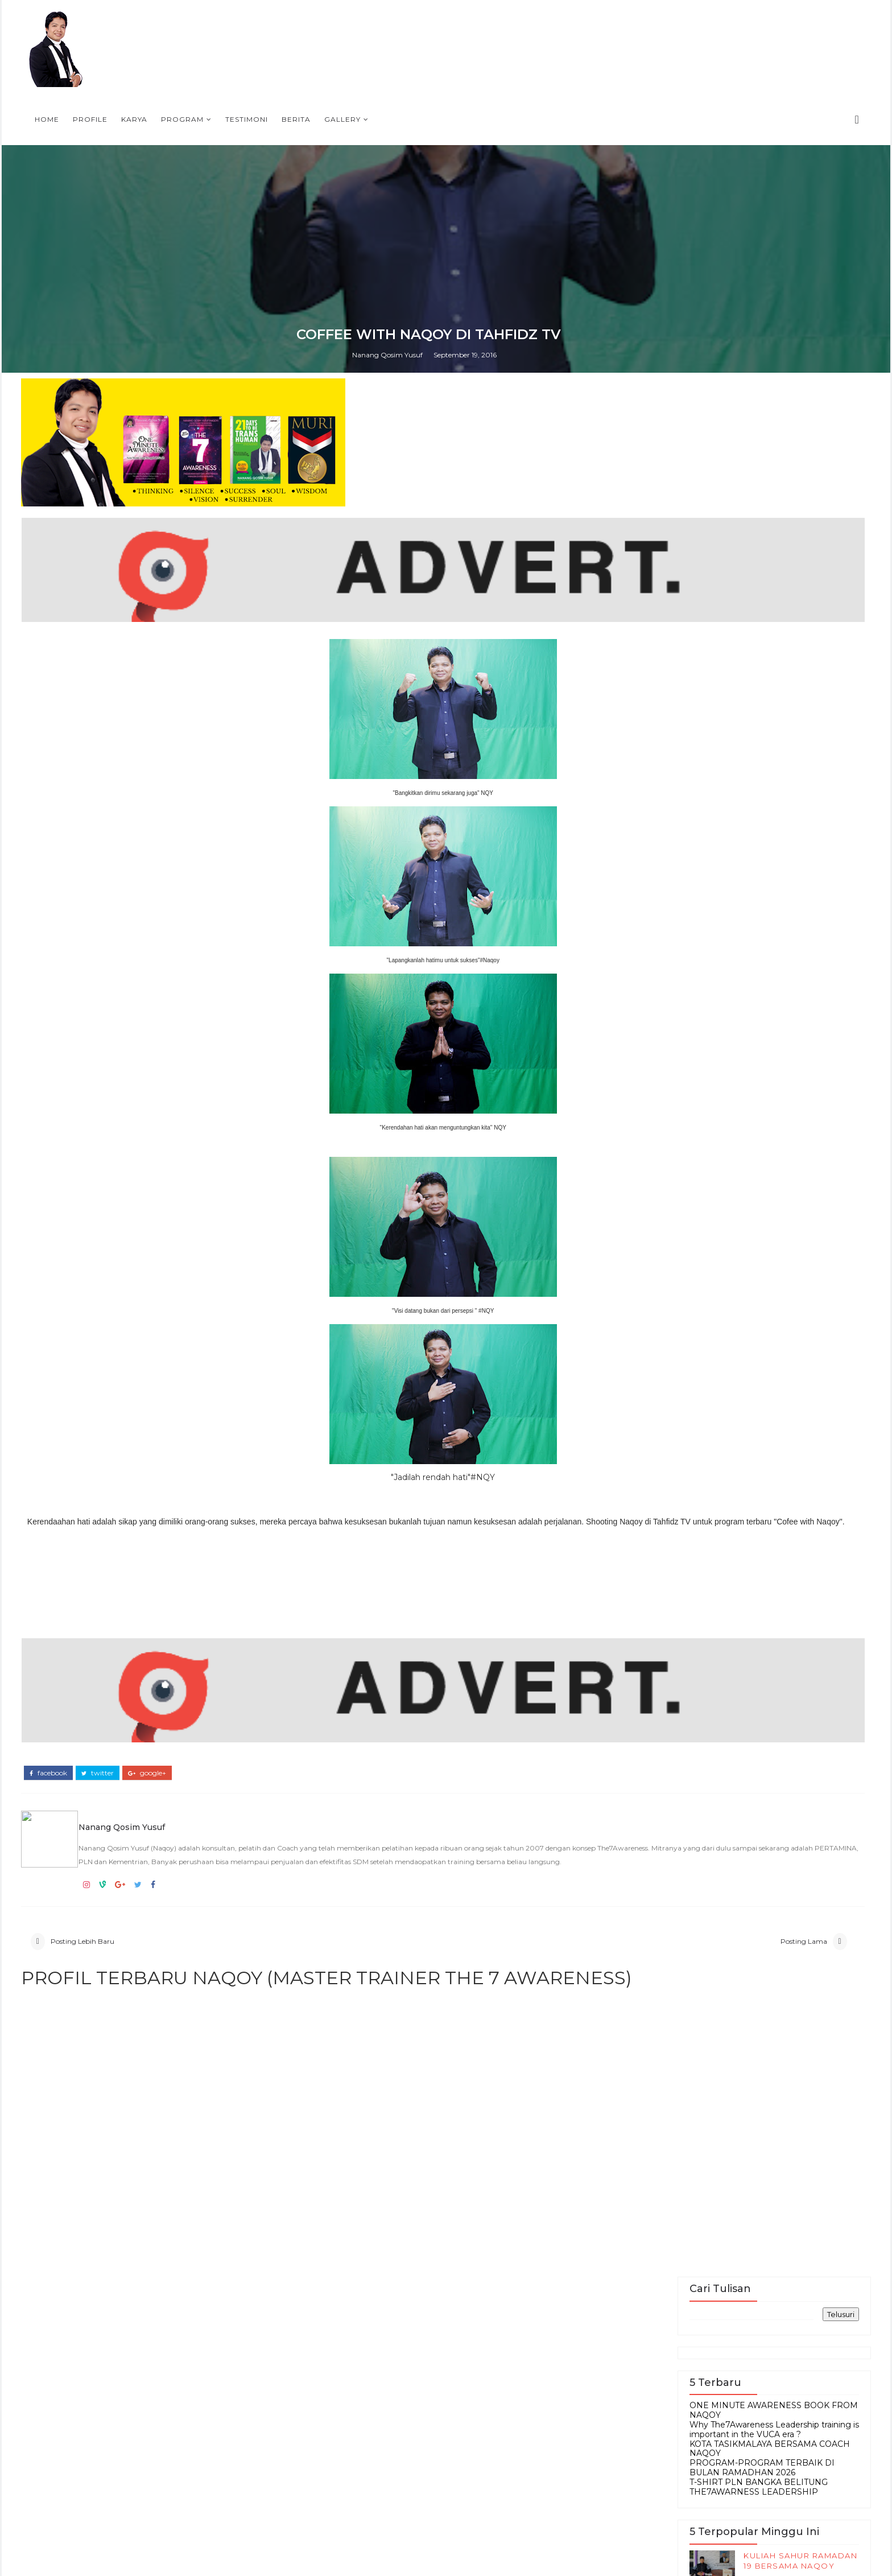 The width and height of the screenshot is (892, 2576). Describe the element at coordinates (698, 1994) in the screenshot. I see `RAHASIA DARI PENGALAMAN PUASA DAUD OLEH NAQOY` at that location.